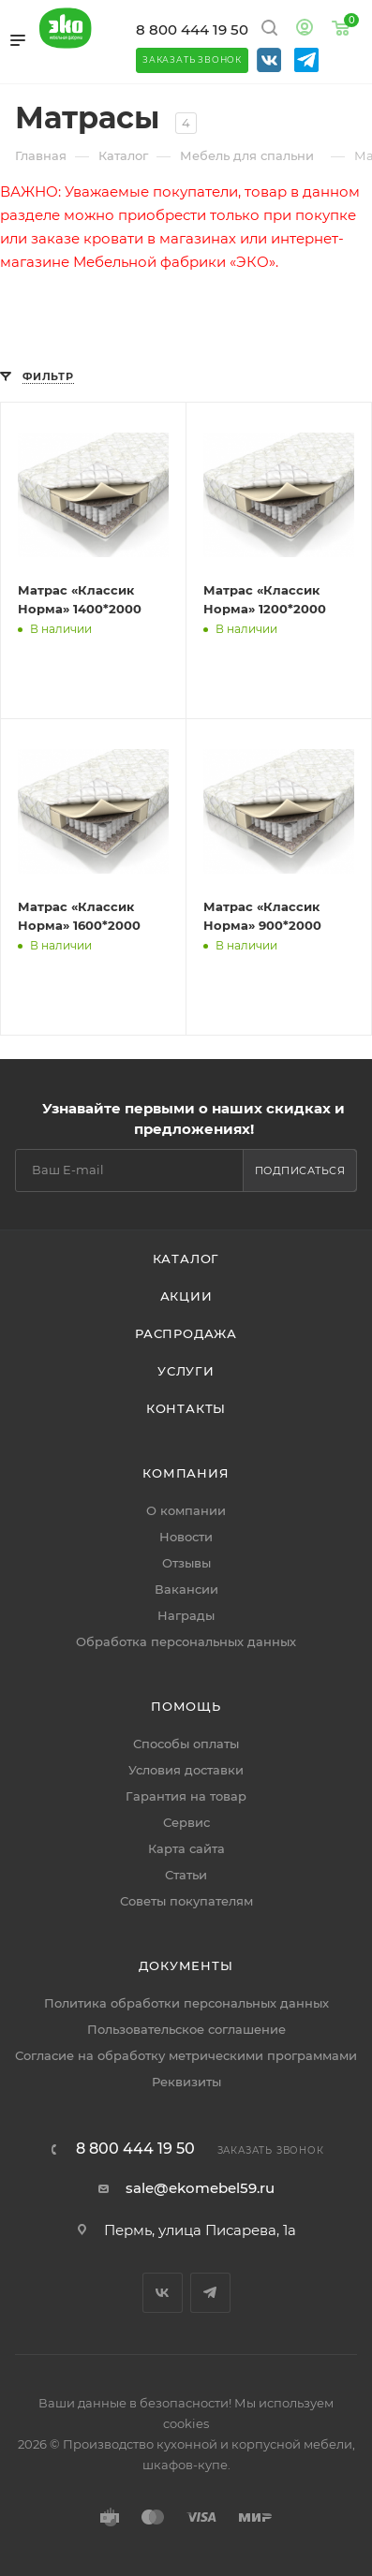 The height and width of the screenshot is (2576, 372). Describe the element at coordinates (186, 1769) in the screenshot. I see `Условия доставки` at that location.